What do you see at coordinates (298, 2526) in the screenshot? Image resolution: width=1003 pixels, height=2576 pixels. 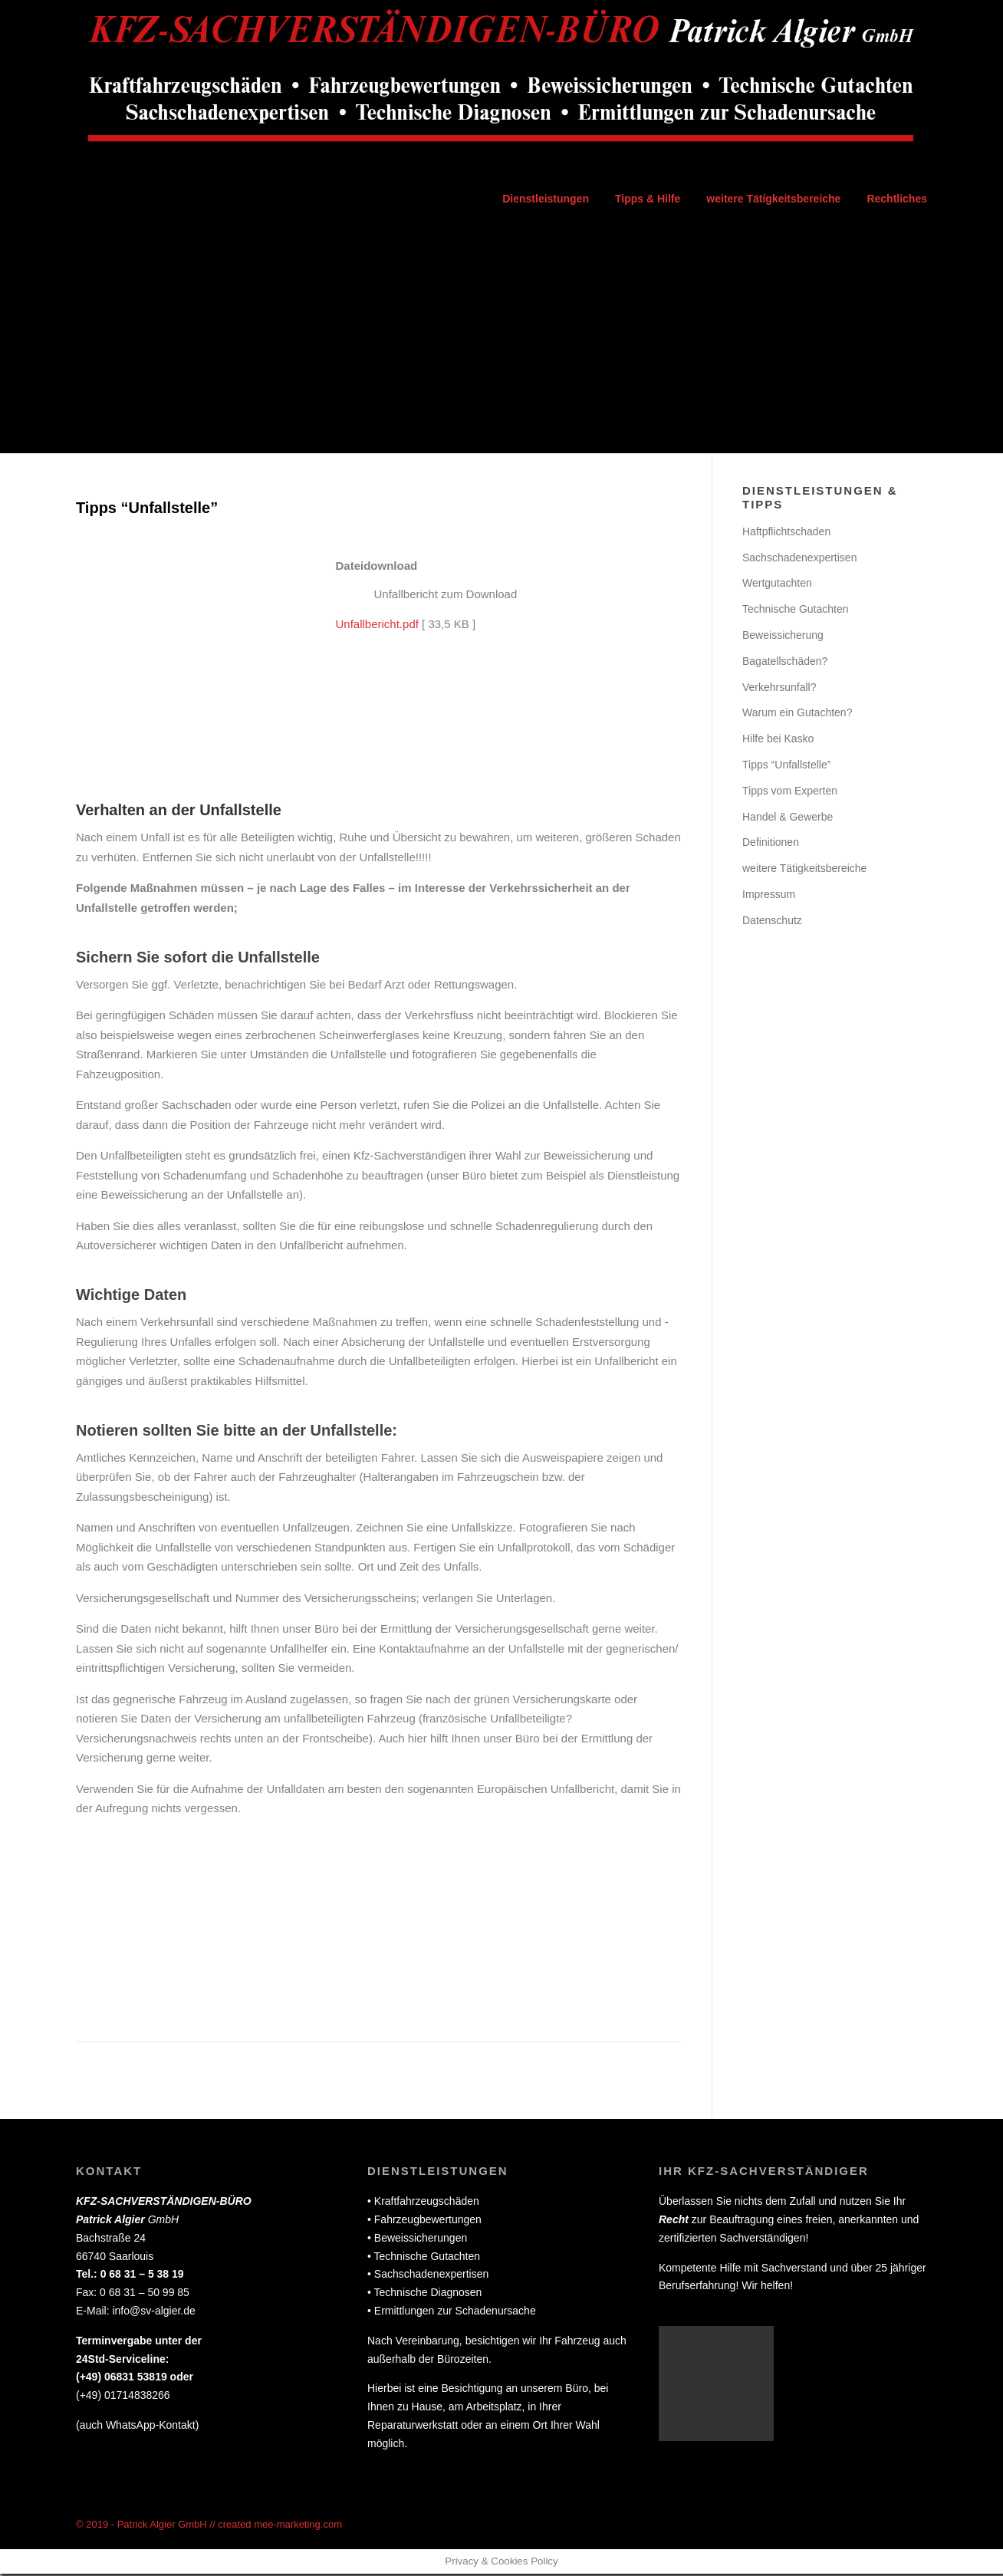 I see `mee-marketing.com` at bounding box center [298, 2526].